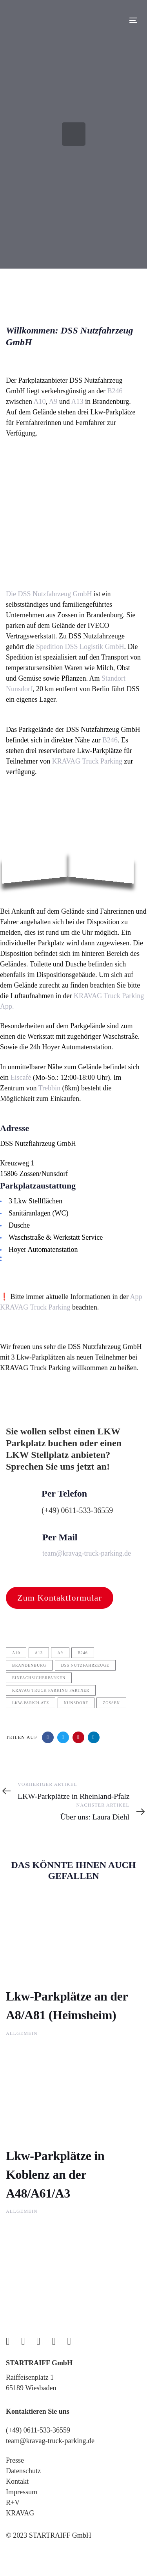 The height and width of the screenshot is (2576, 147). Describe the element at coordinates (49, 1088) in the screenshot. I see `Trebbin` at that location.